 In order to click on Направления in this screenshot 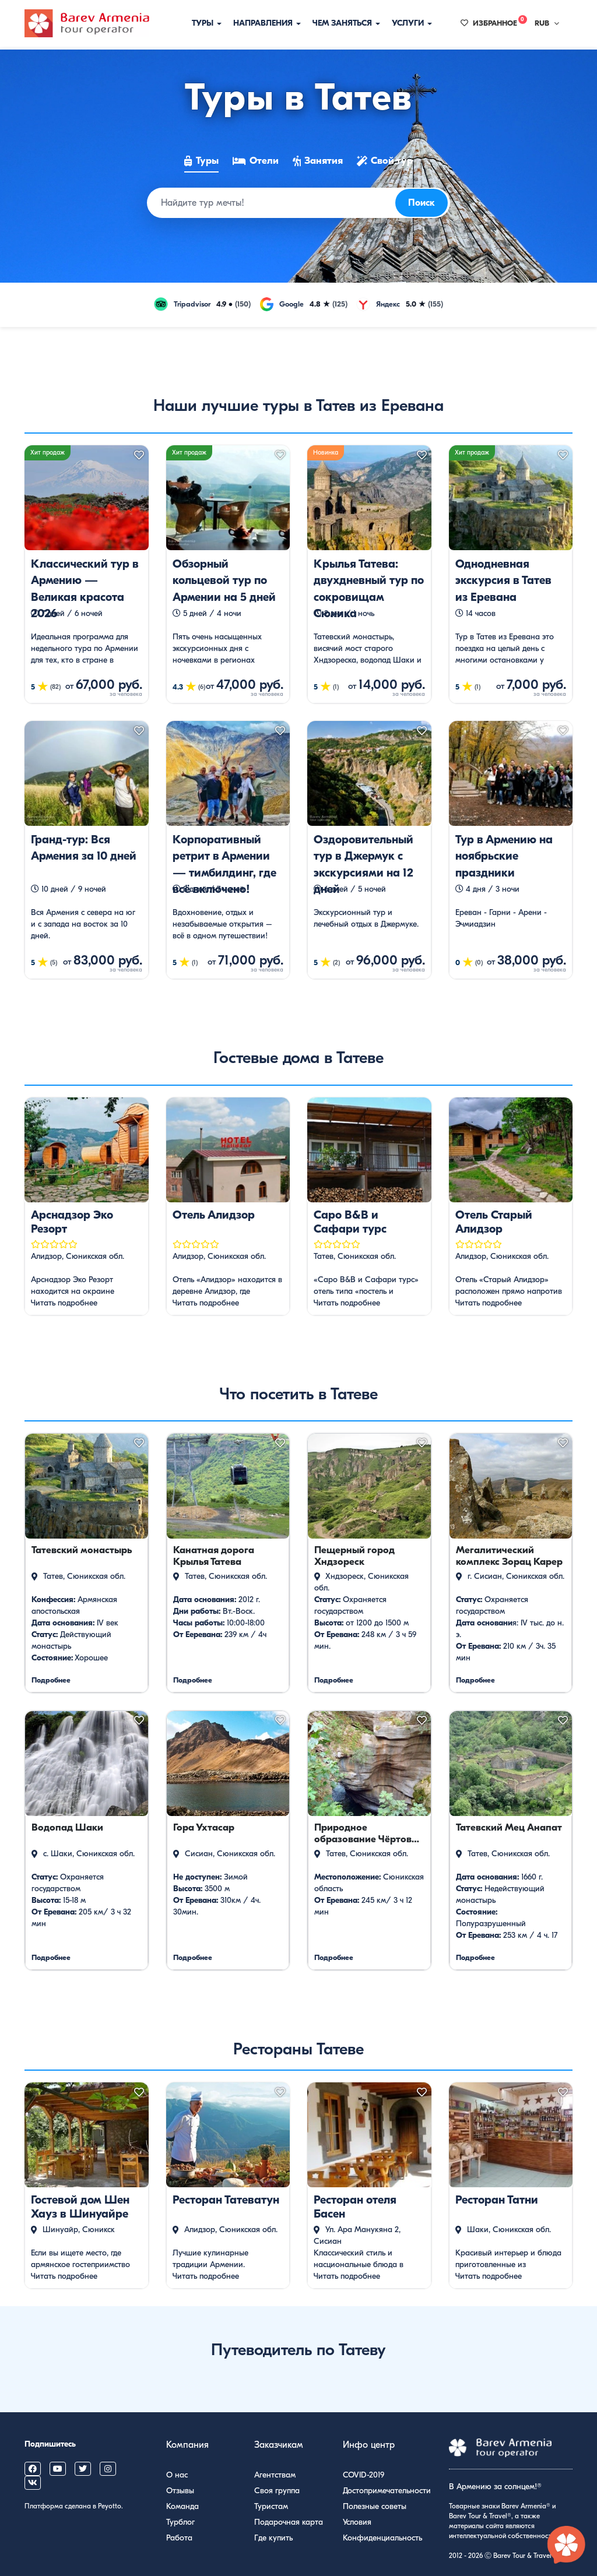, I will do `click(267, 23)`.